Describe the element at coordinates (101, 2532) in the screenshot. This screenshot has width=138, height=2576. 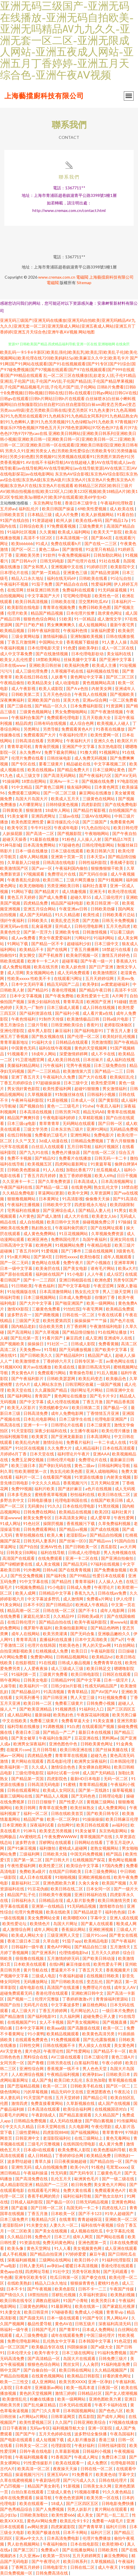
I see `福利片三区` at that location.